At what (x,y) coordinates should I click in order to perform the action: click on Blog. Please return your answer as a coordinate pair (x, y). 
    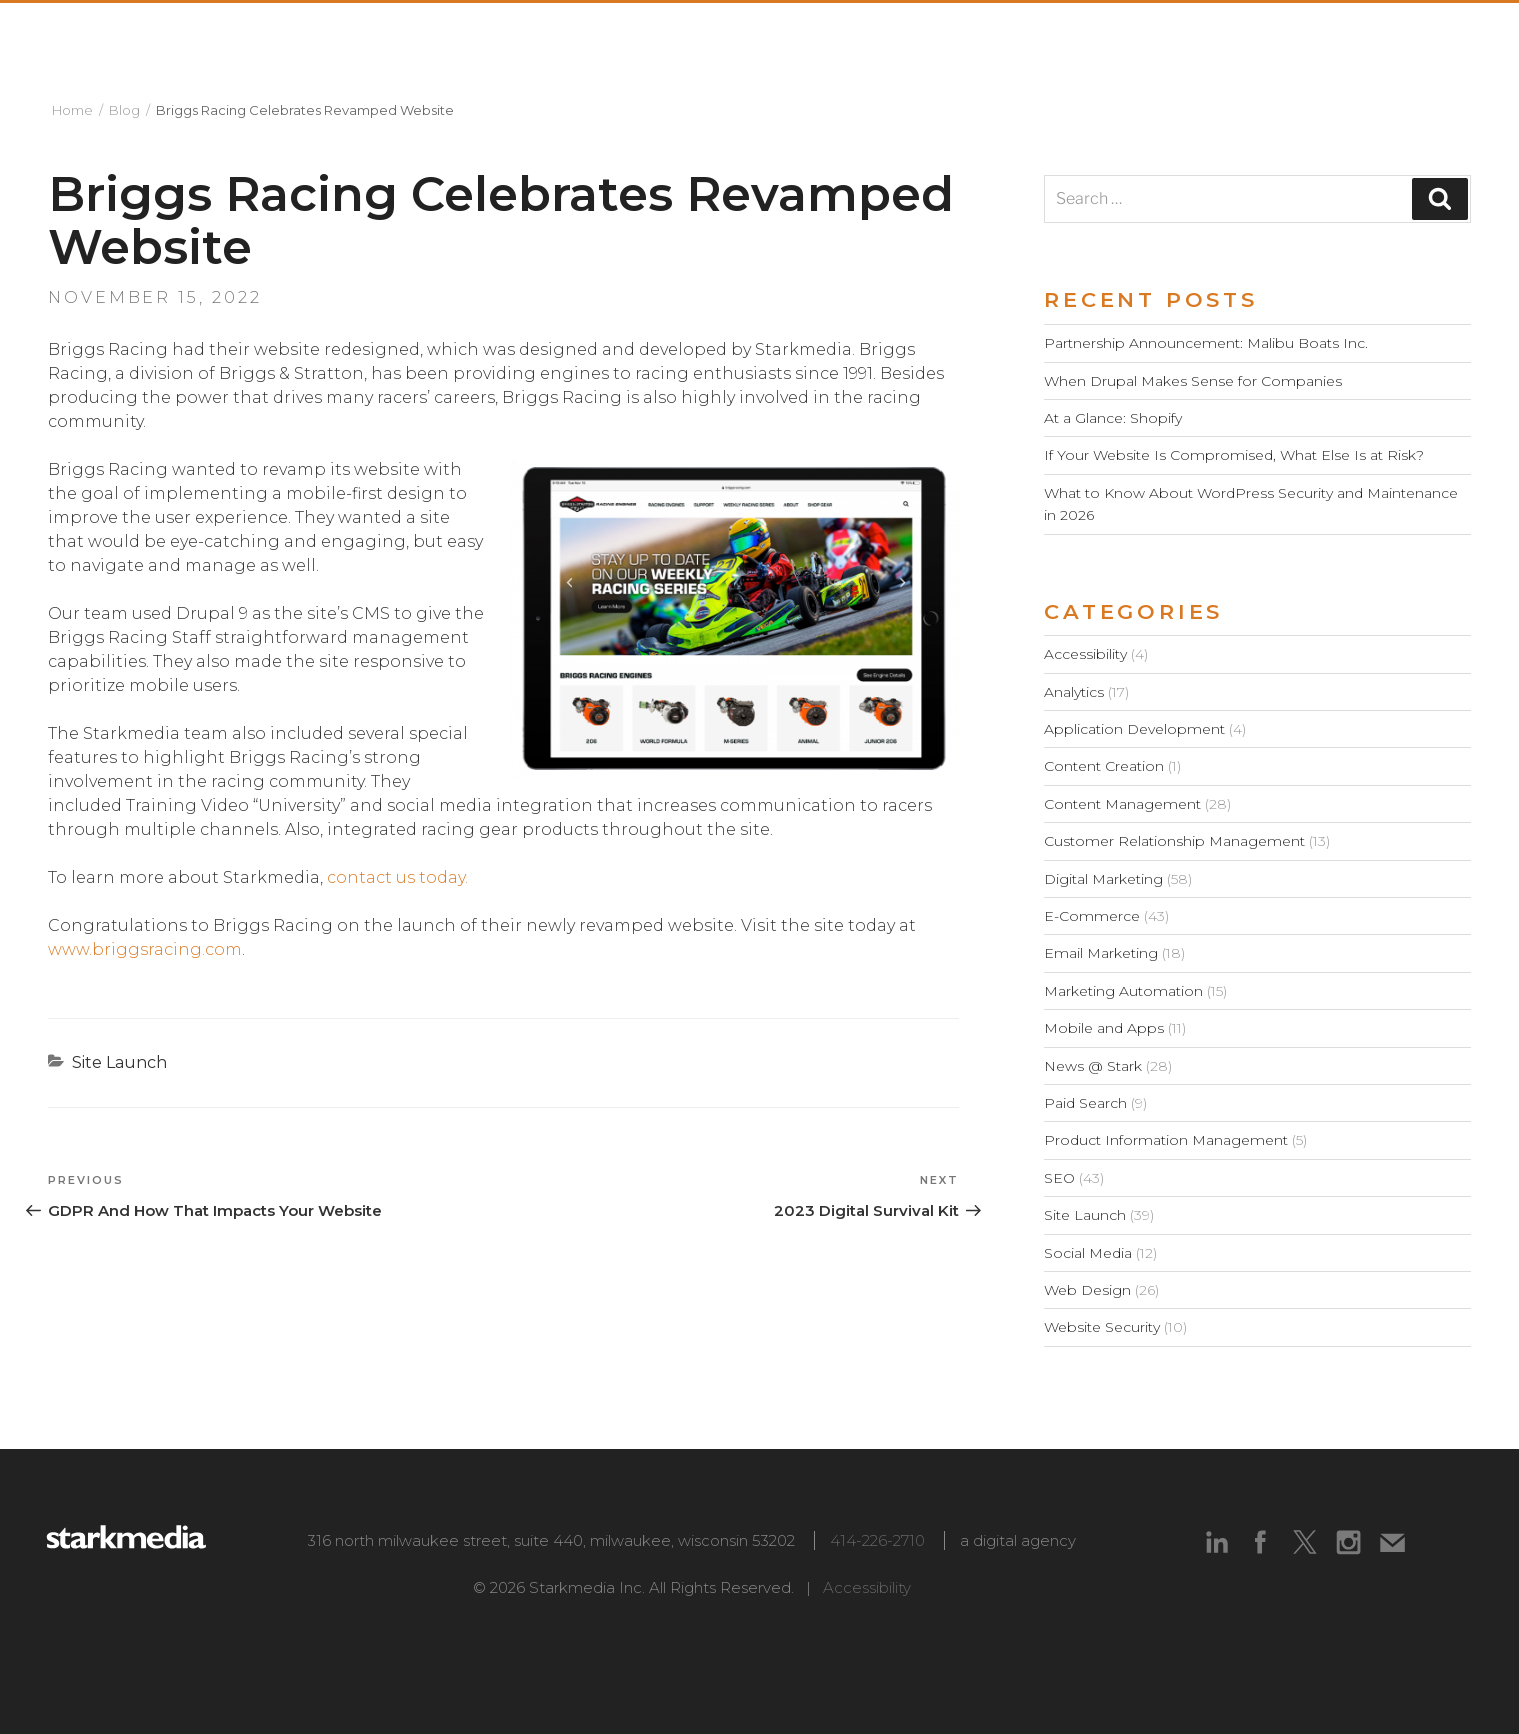
    Looking at the image, I should click on (124, 110).